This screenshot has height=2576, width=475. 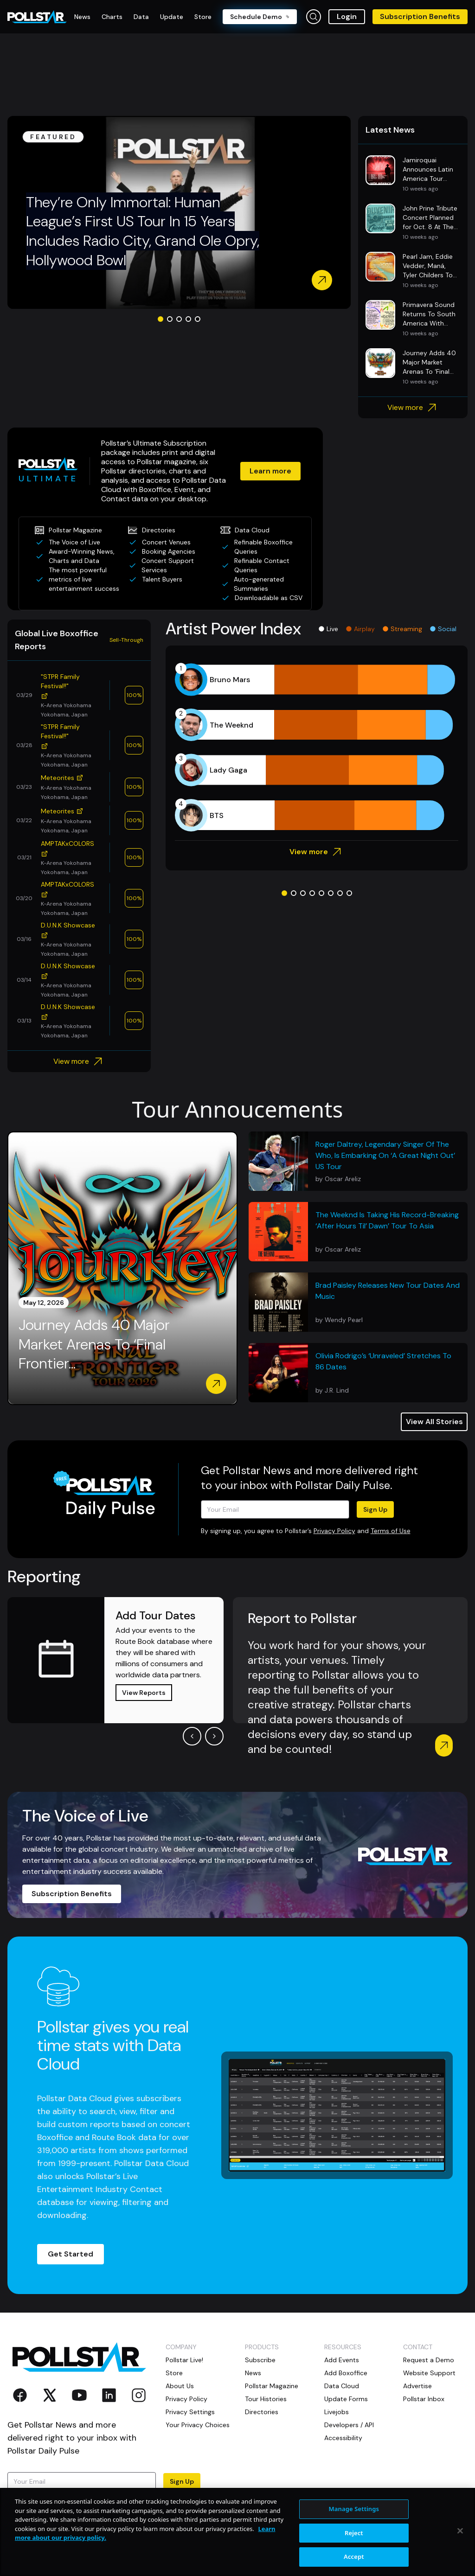 What do you see at coordinates (188, 319) in the screenshot?
I see `[Go to slide 4]` at bounding box center [188, 319].